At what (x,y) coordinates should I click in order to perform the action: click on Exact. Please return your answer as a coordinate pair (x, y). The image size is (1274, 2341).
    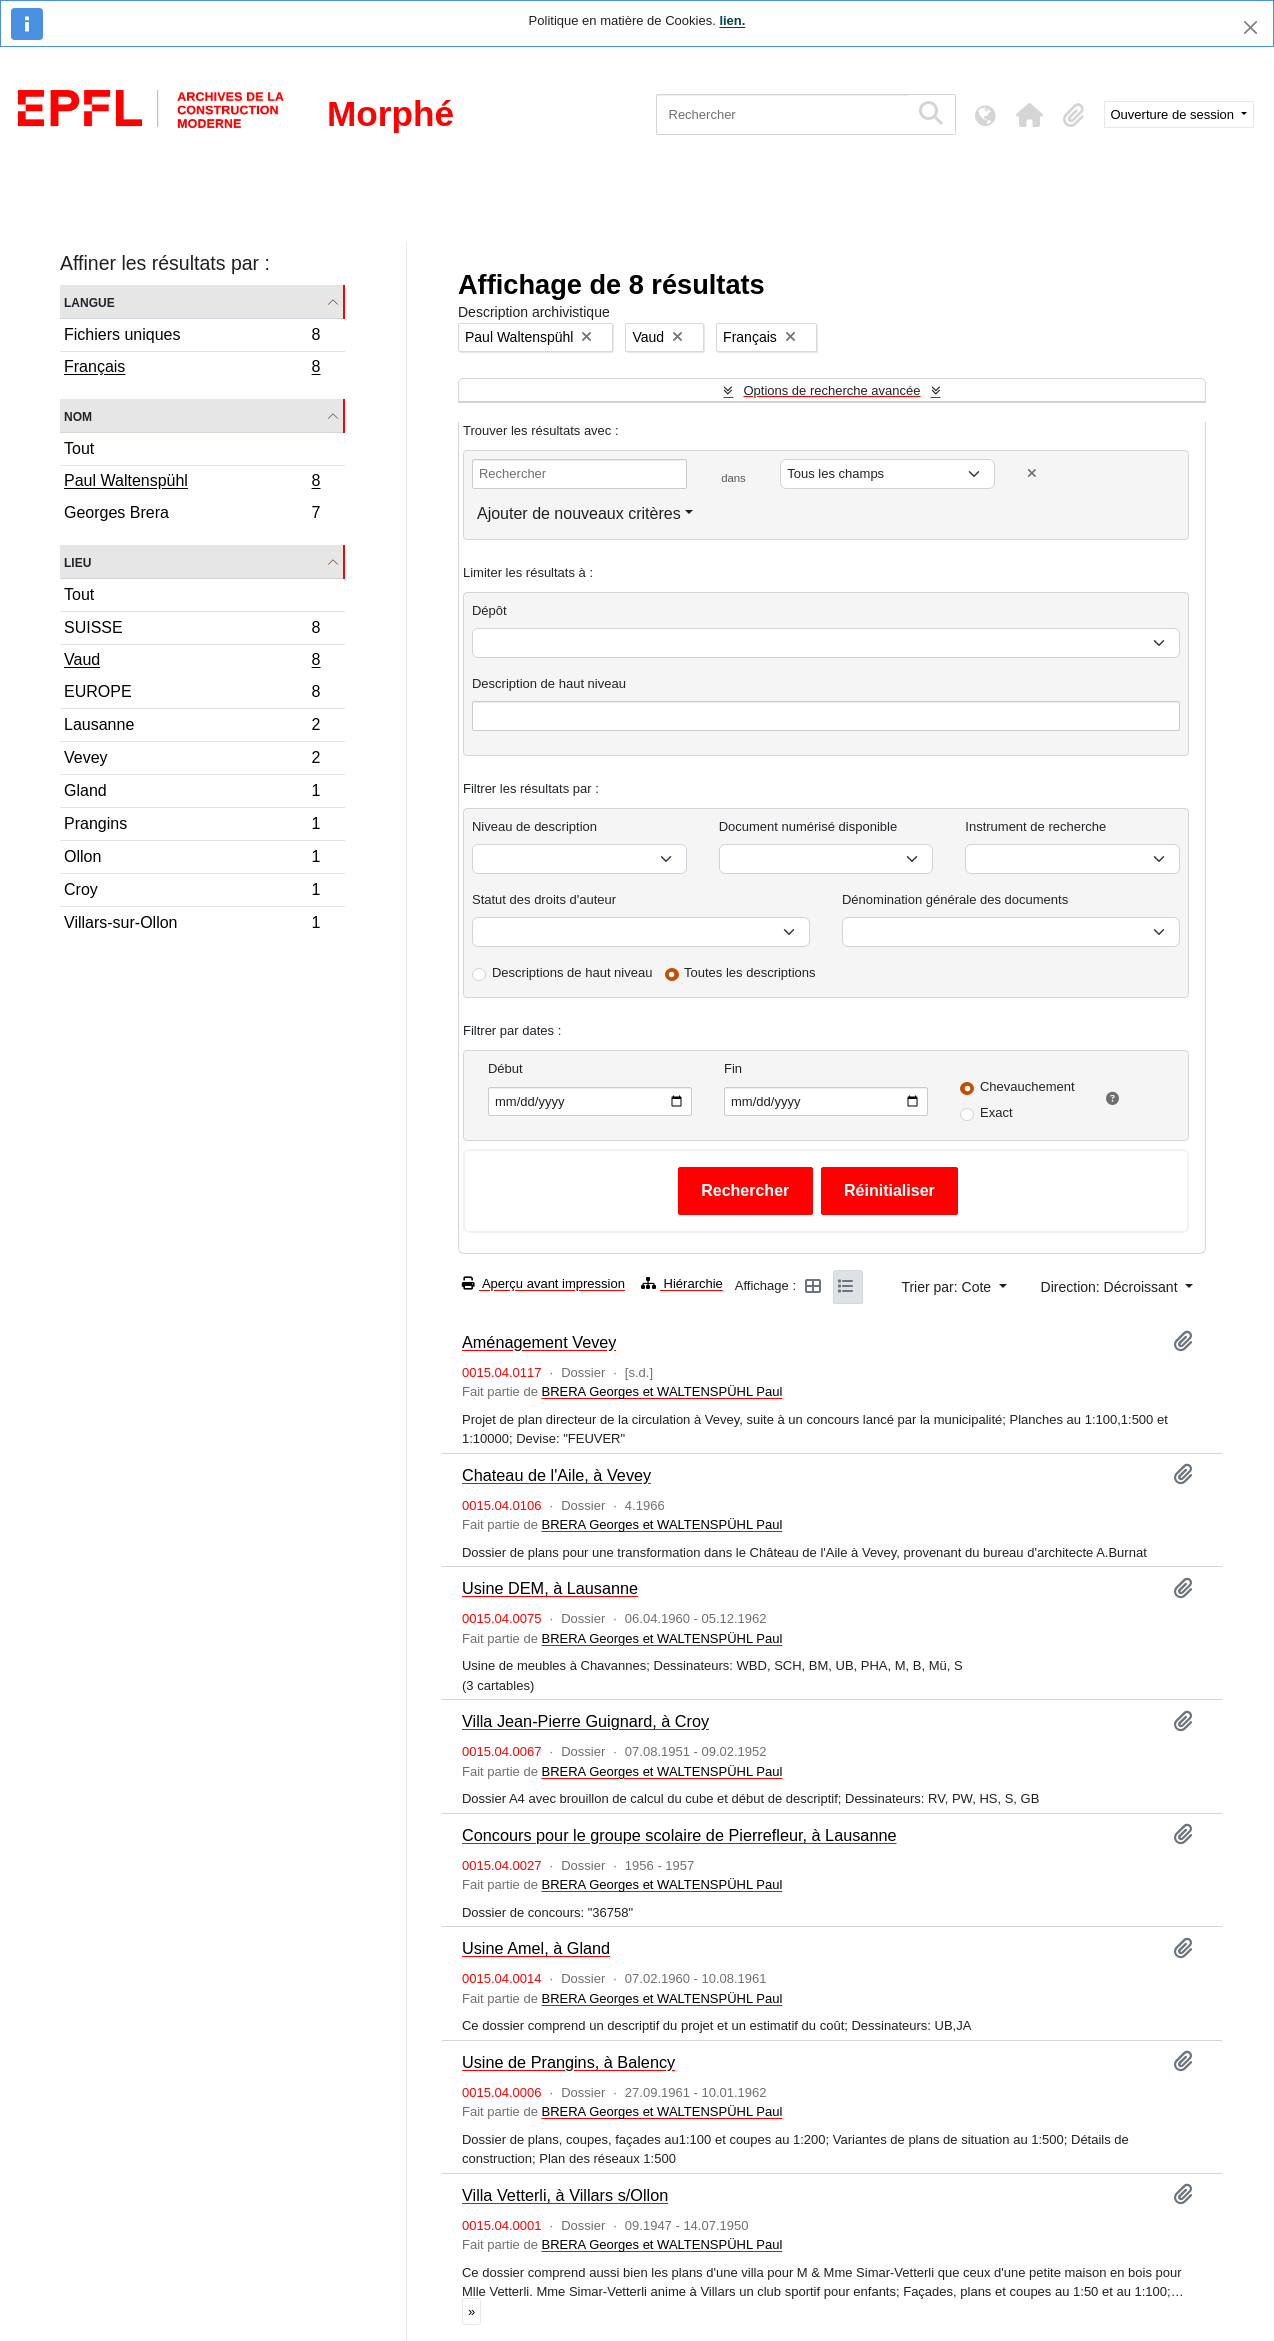
    Looking at the image, I should click on (996, 1112).